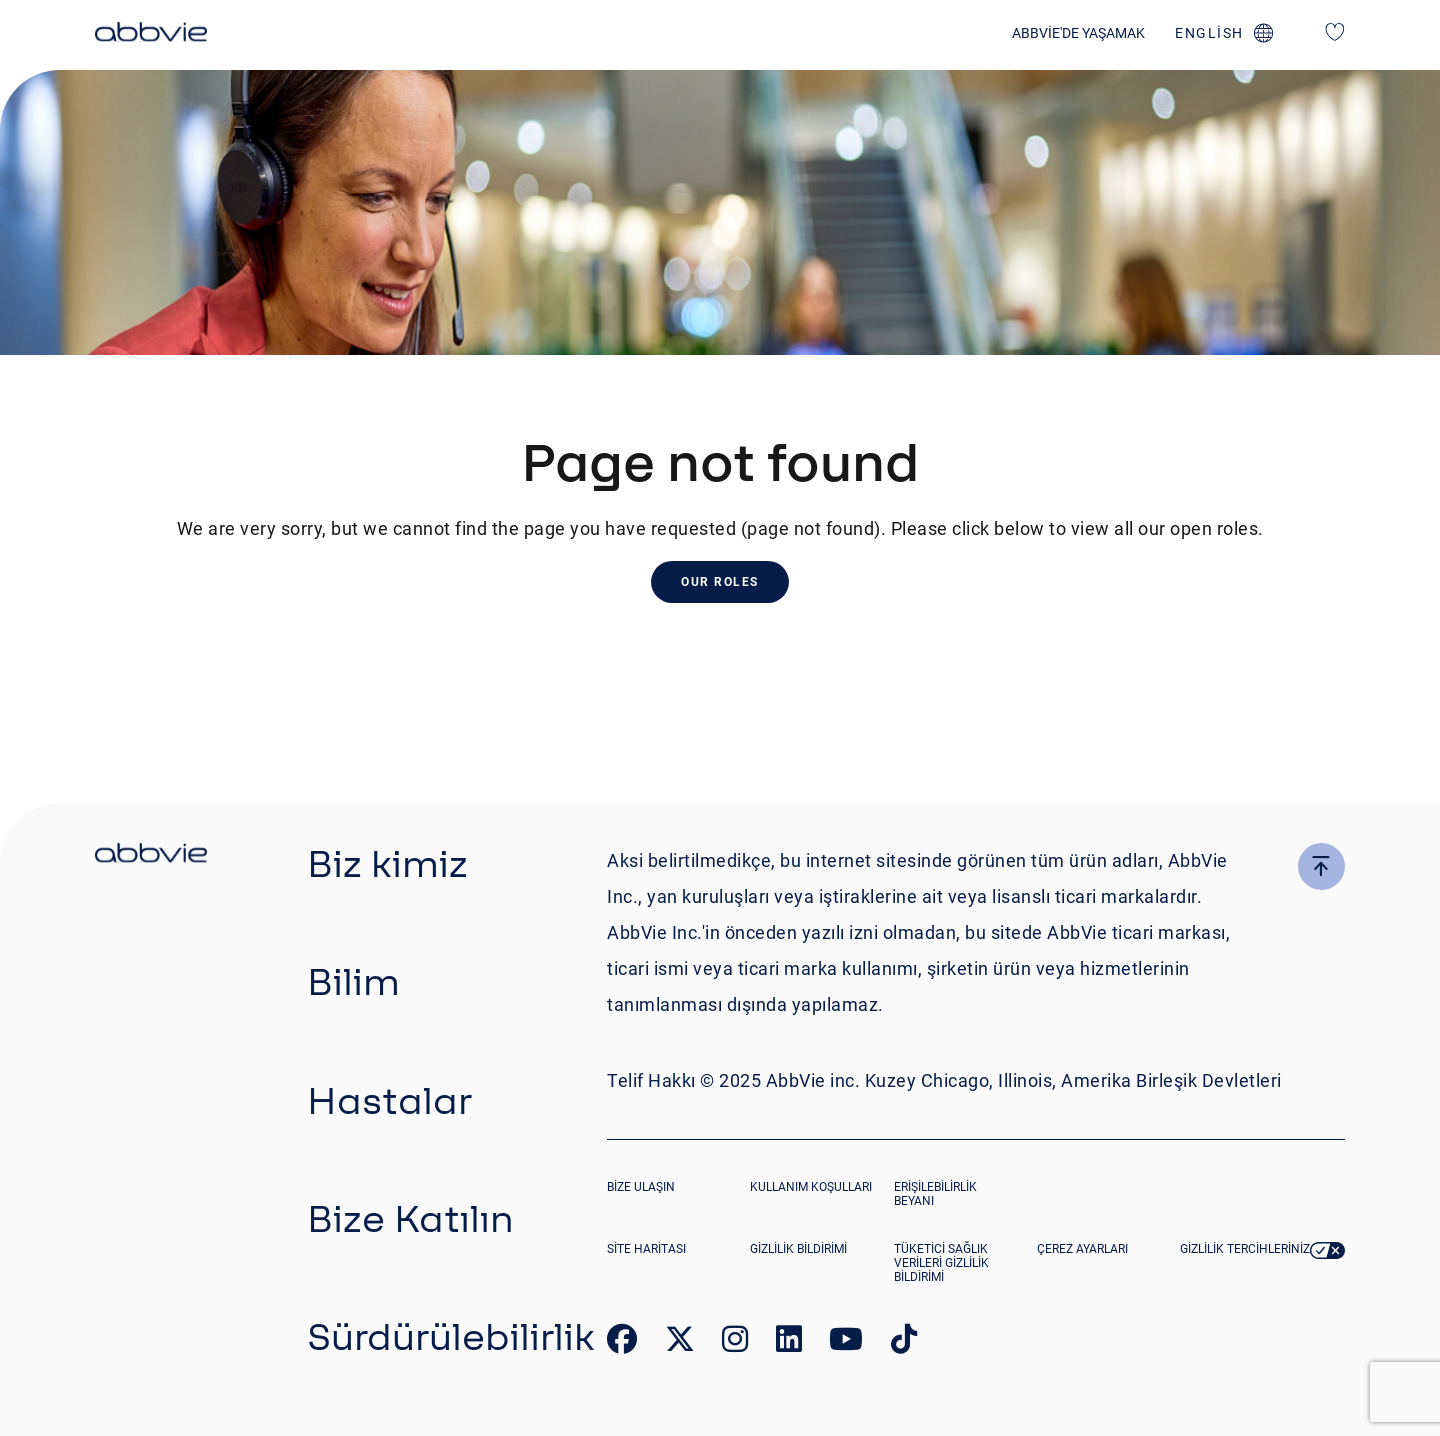 This screenshot has height=1436, width=1440. Describe the element at coordinates (622, 1343) in the screenshot. I see `[link to our facebook page]` at that location.